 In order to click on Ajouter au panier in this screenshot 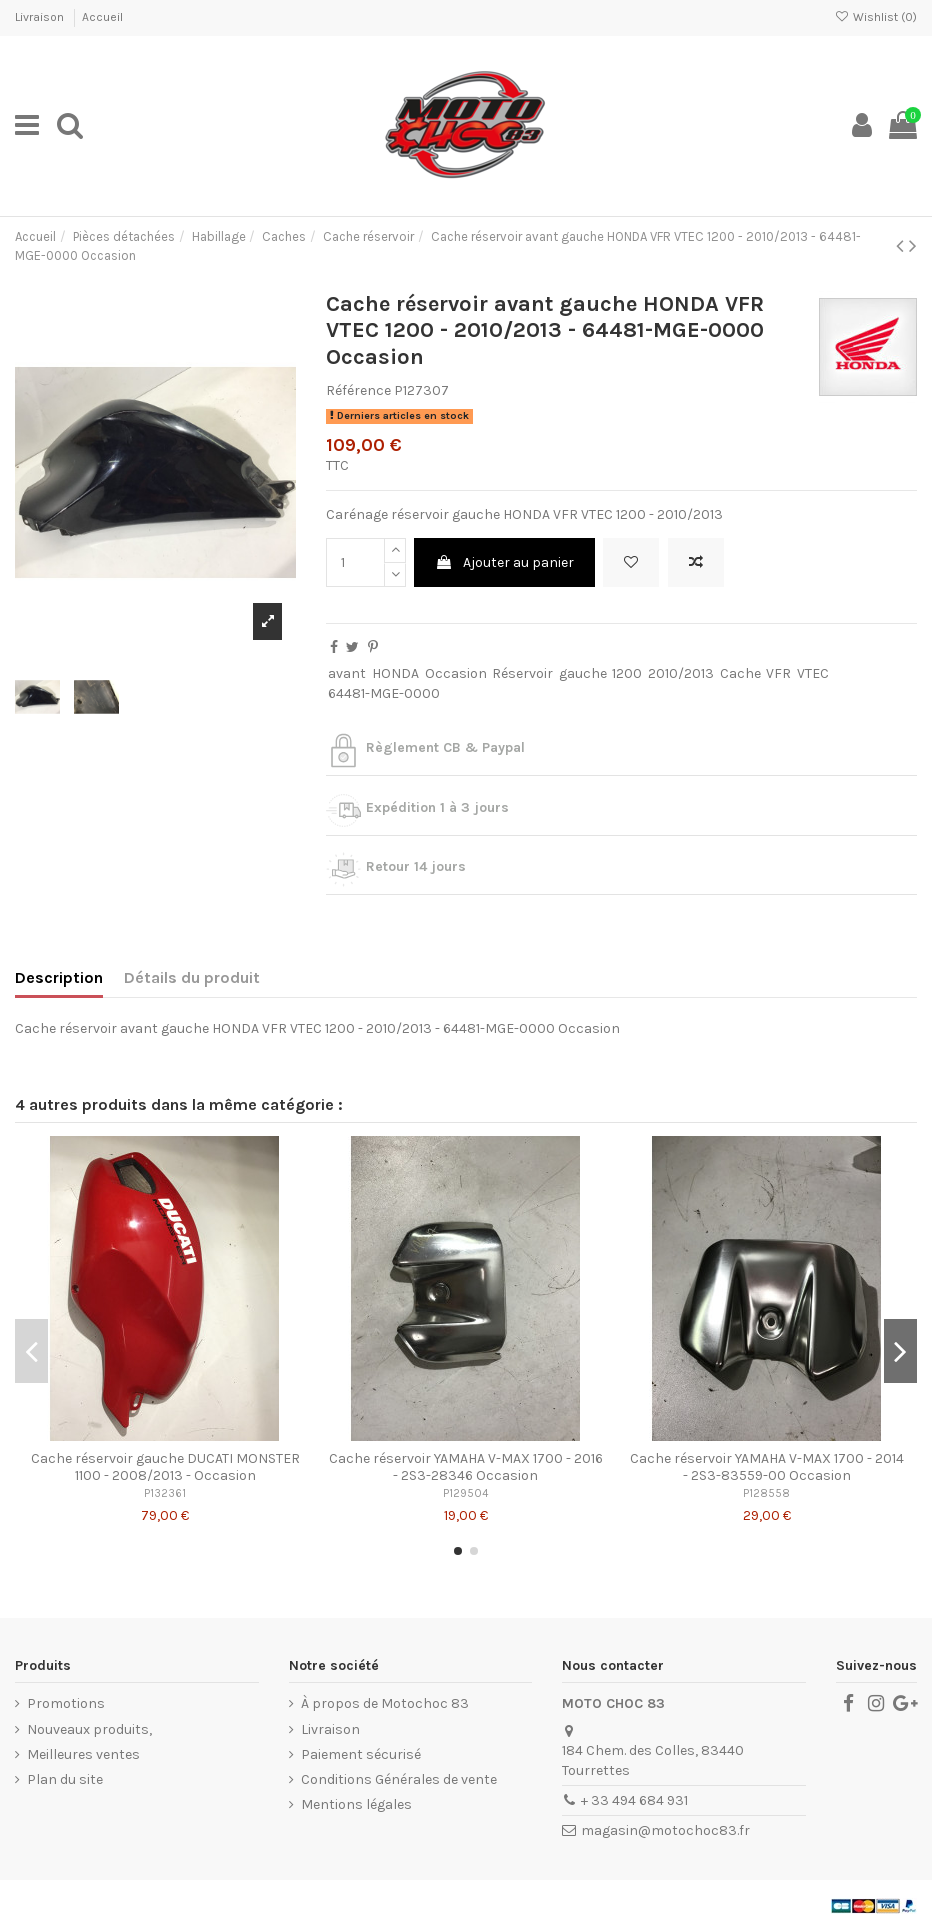, I will do `click(504, 562)`.